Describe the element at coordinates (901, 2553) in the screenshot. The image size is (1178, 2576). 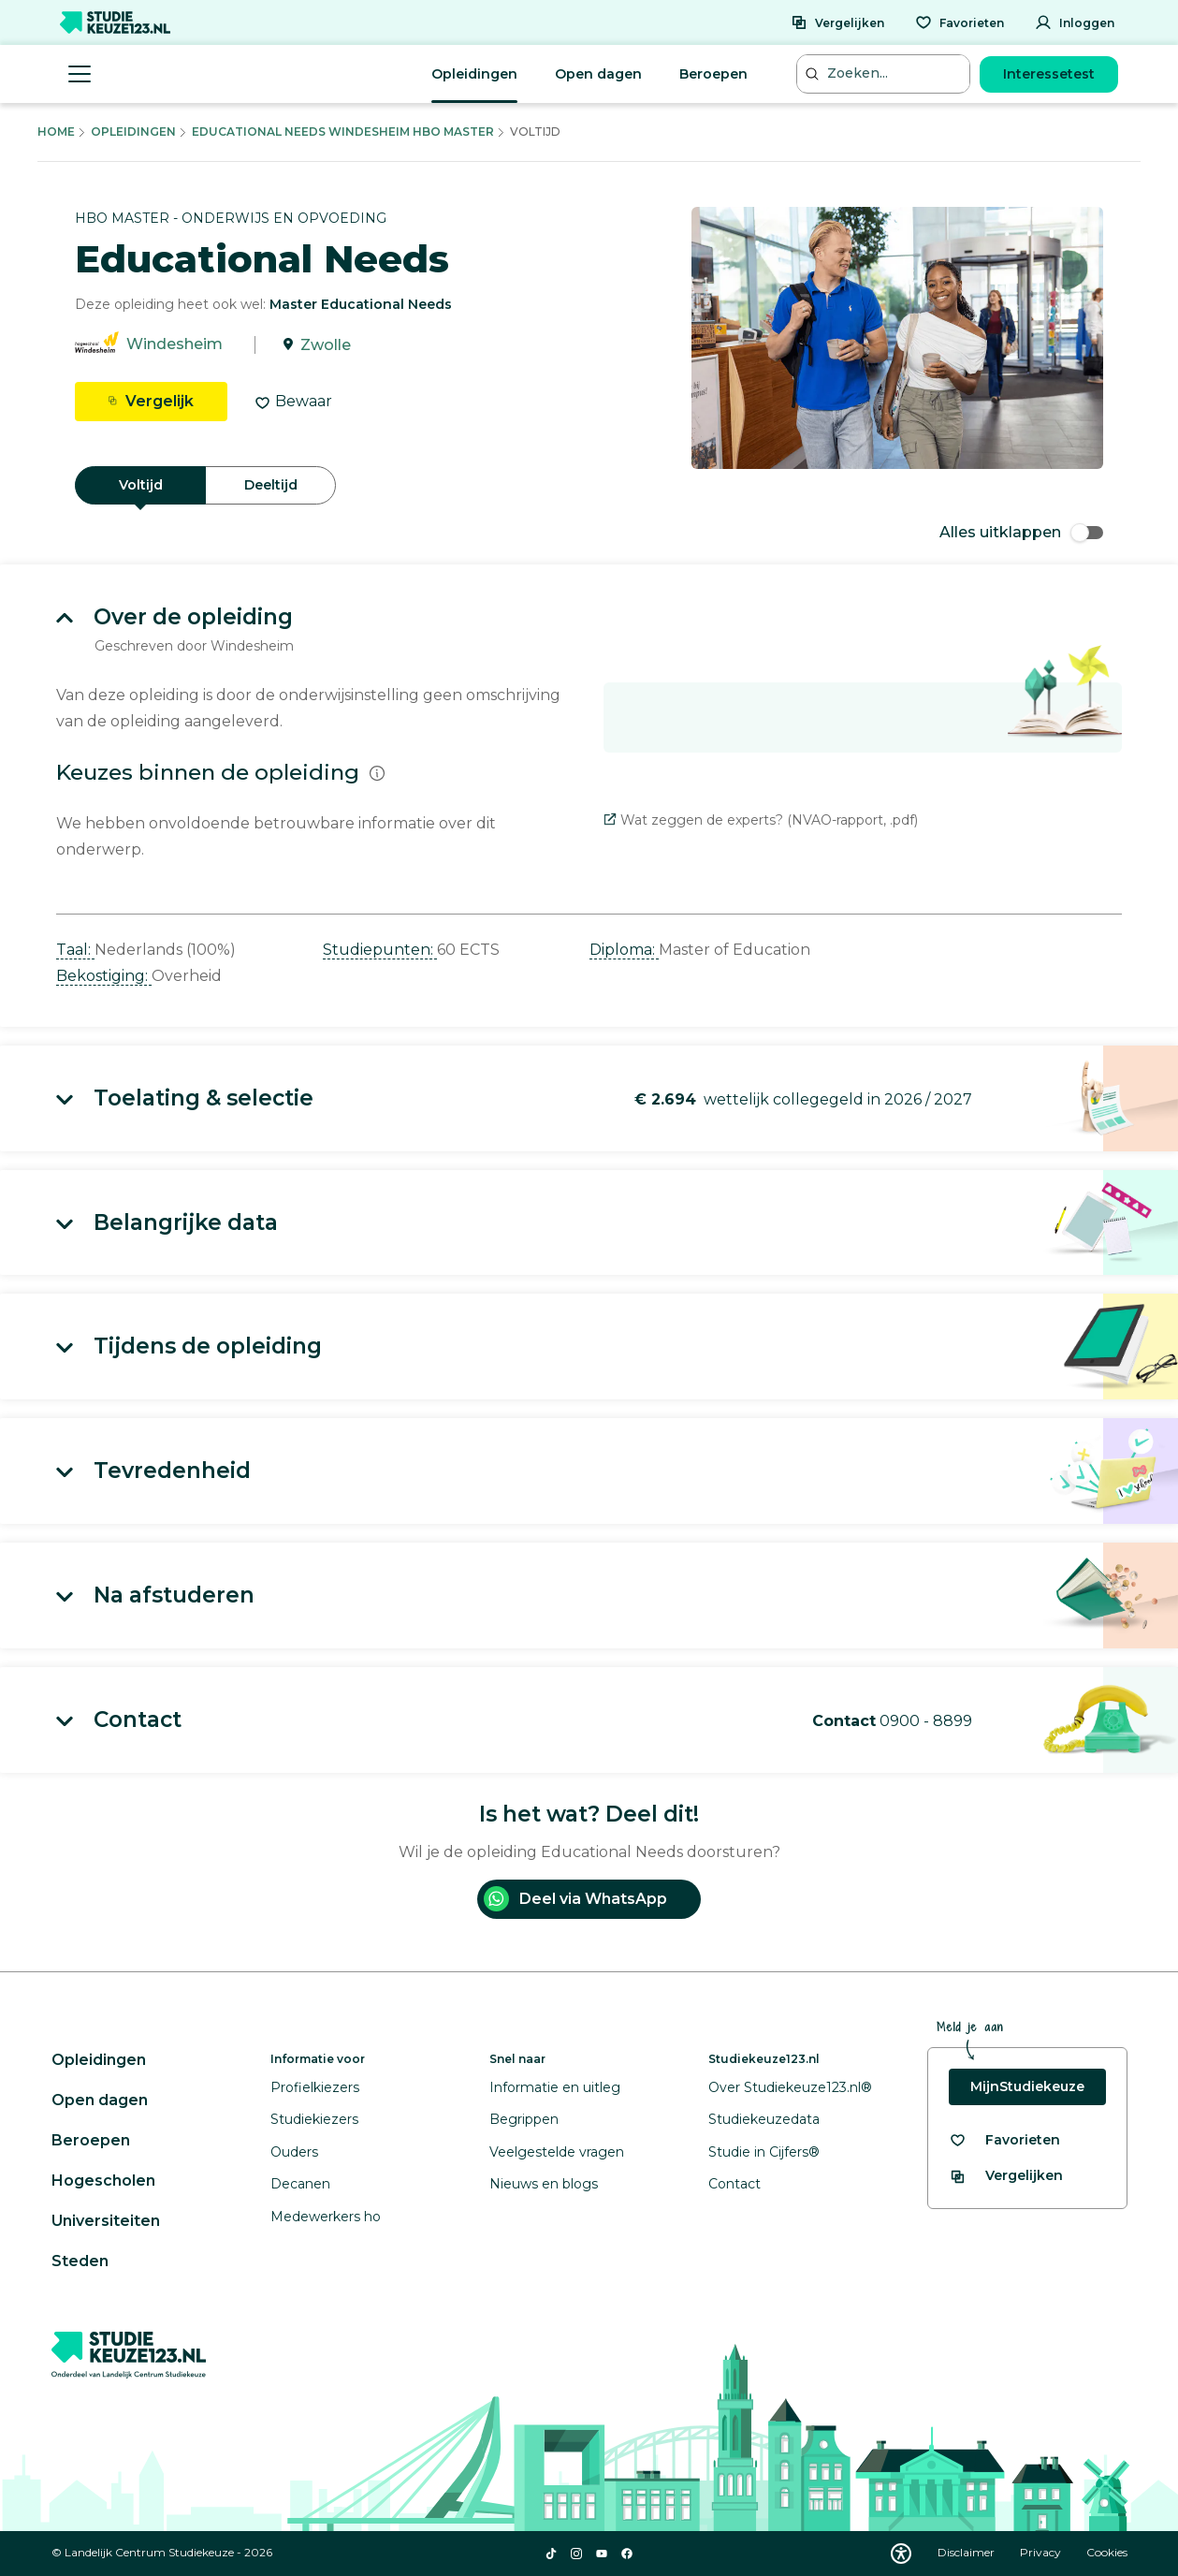
I see `[Download WCAG PDF]` at that location.